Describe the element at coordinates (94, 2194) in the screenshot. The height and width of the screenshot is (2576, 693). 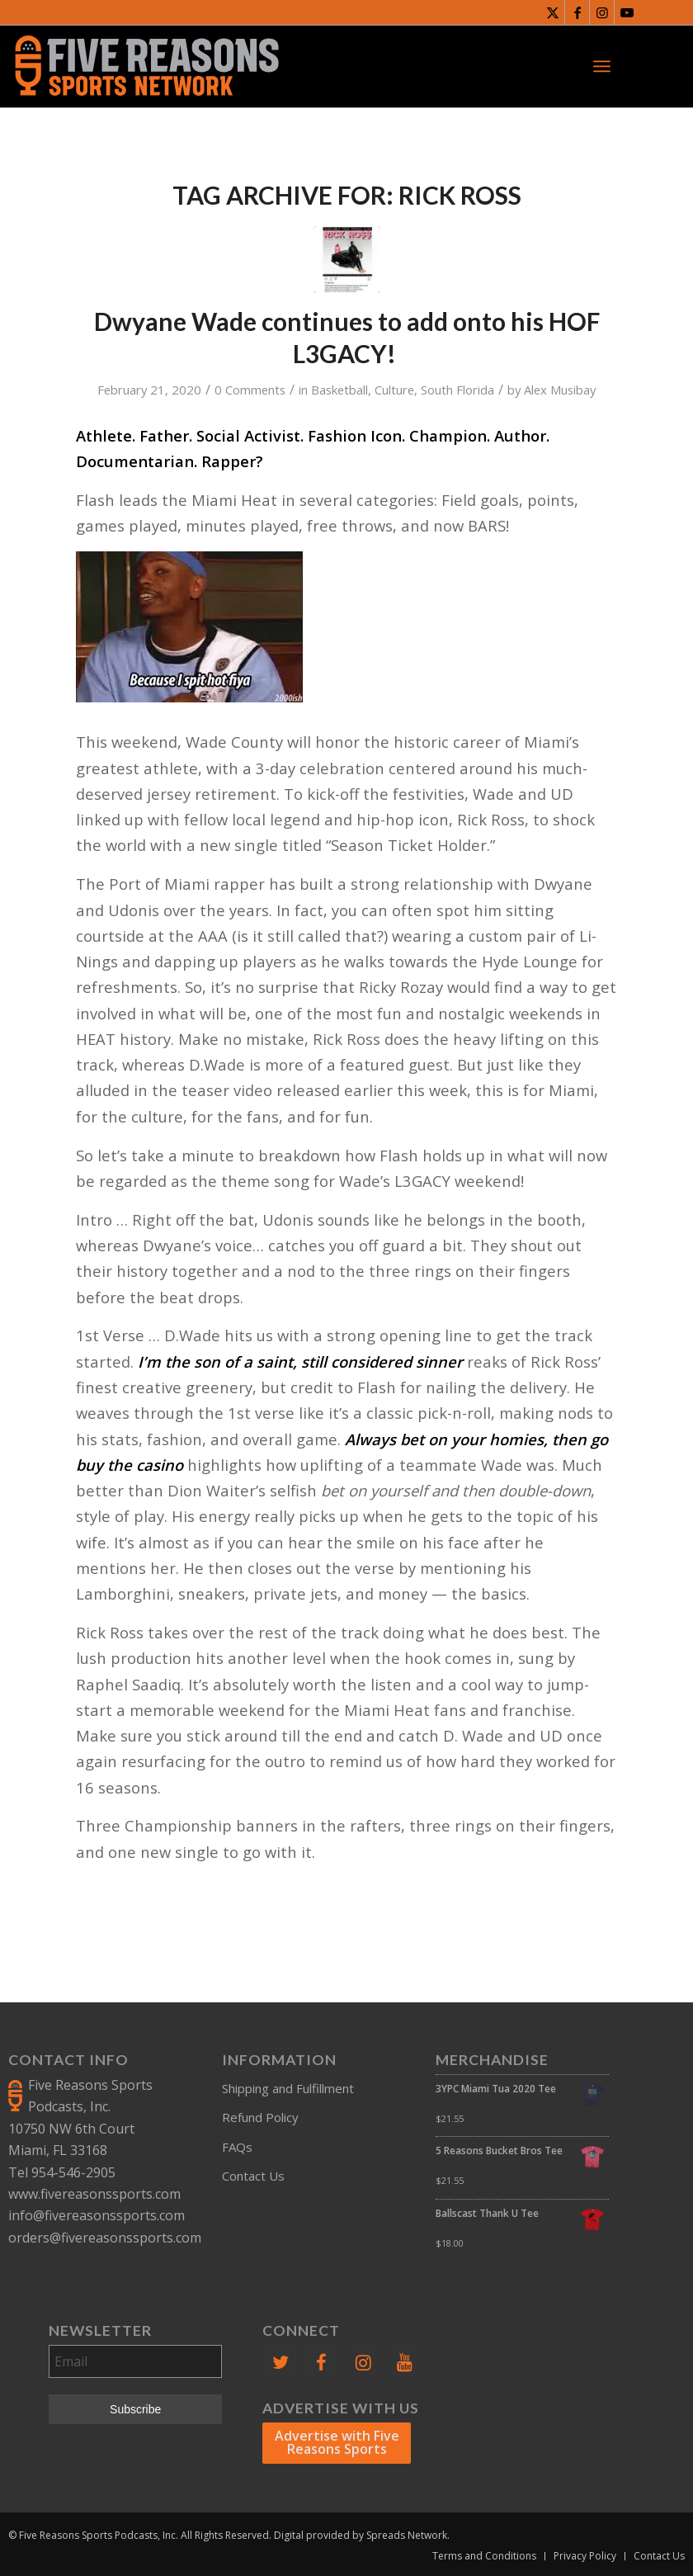
I see `www.fivereasonssports.com` at that location.